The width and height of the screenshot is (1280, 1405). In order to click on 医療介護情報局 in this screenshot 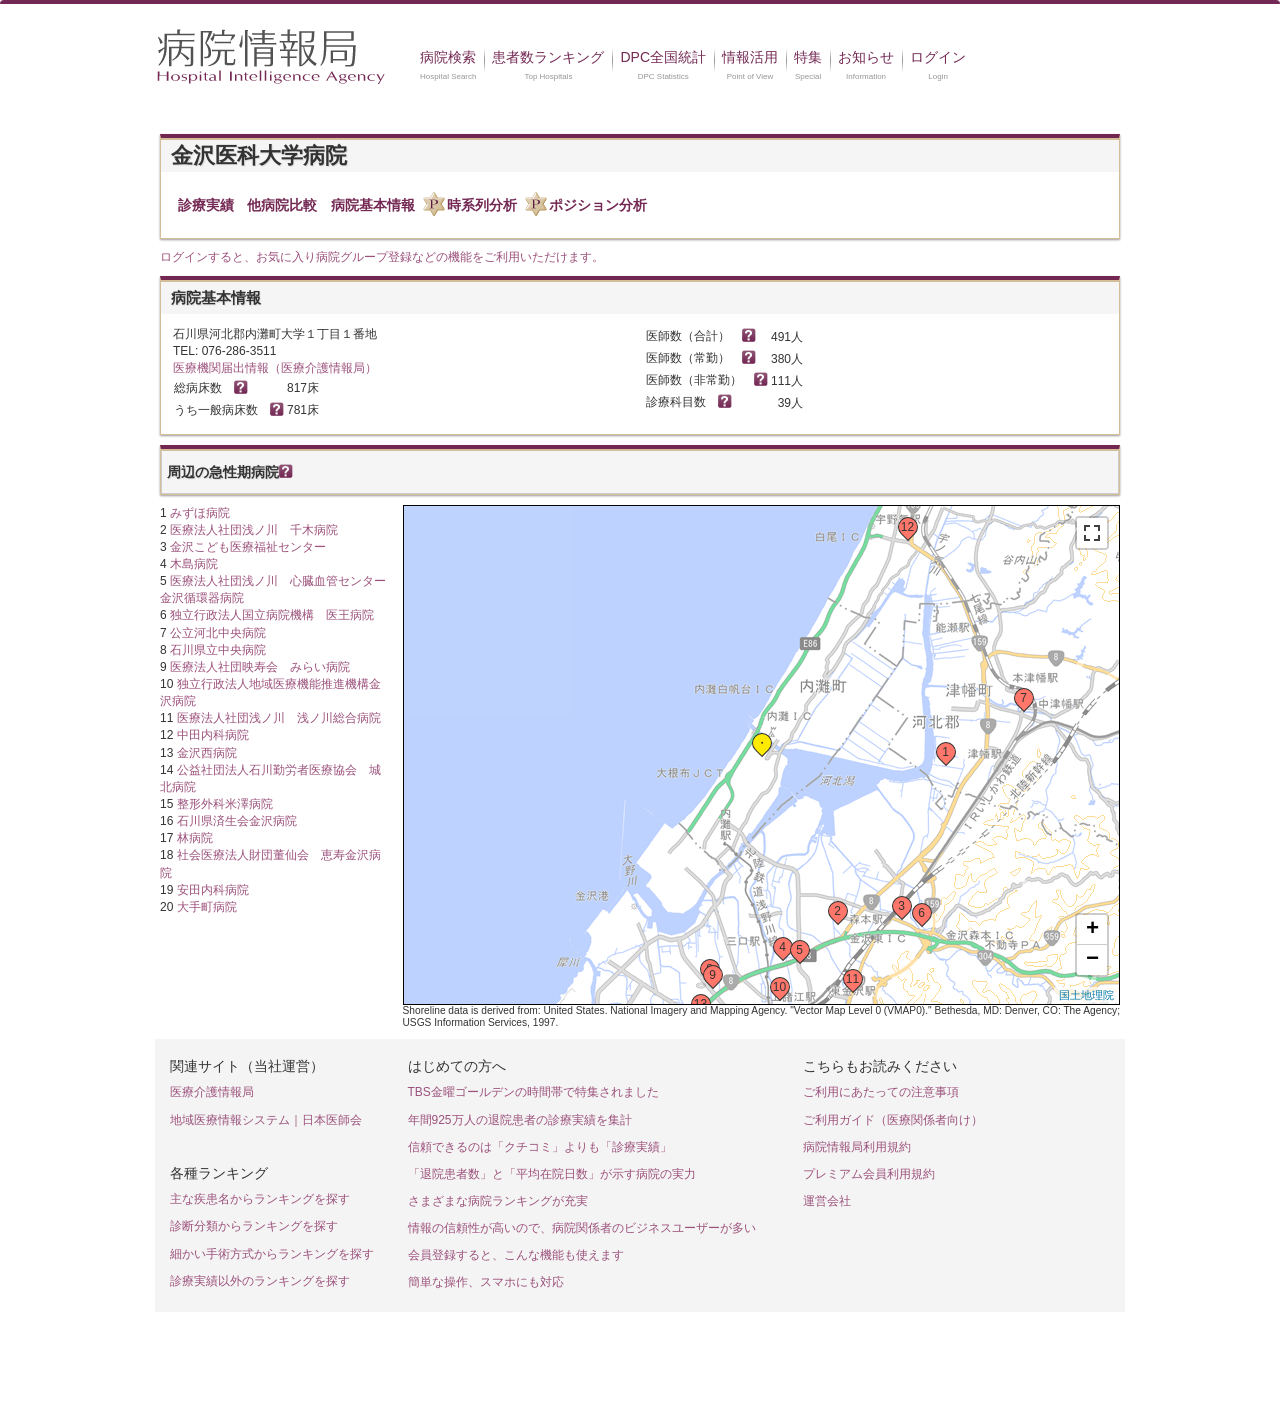, I will do `click(212, 1092)`.